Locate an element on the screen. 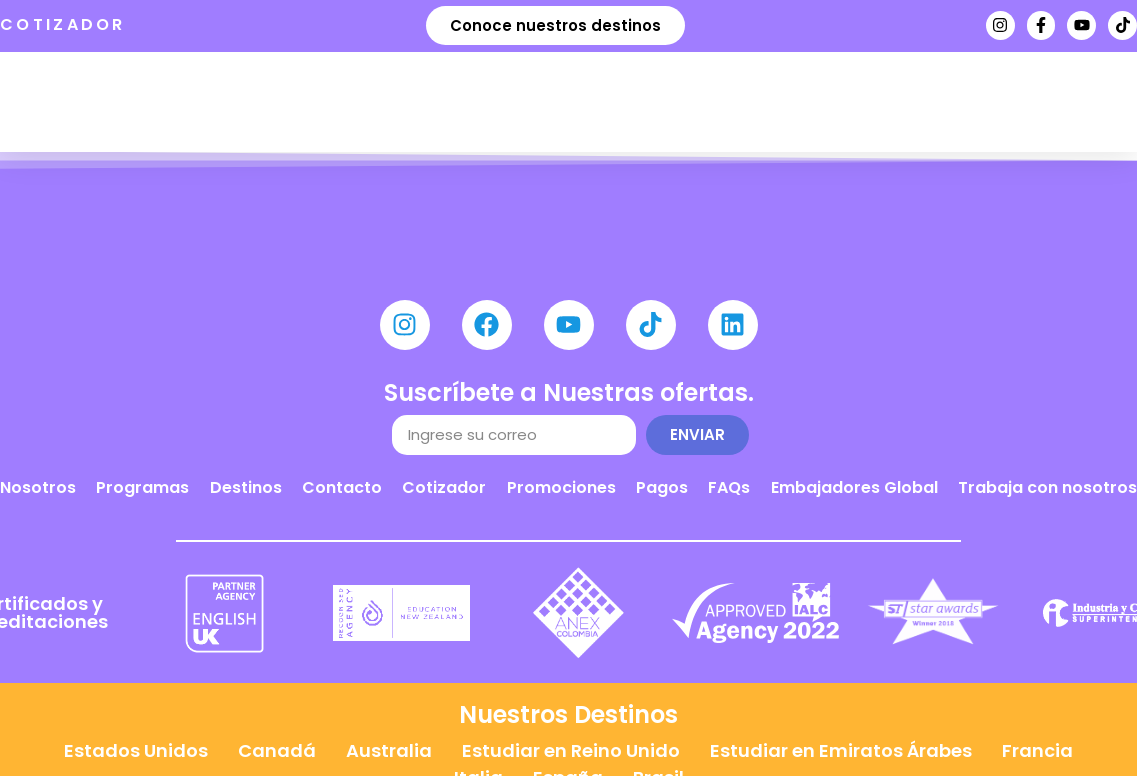 The height and width of the screenshot is (776, 1137). Contacto is located at coordinates (342, 487).